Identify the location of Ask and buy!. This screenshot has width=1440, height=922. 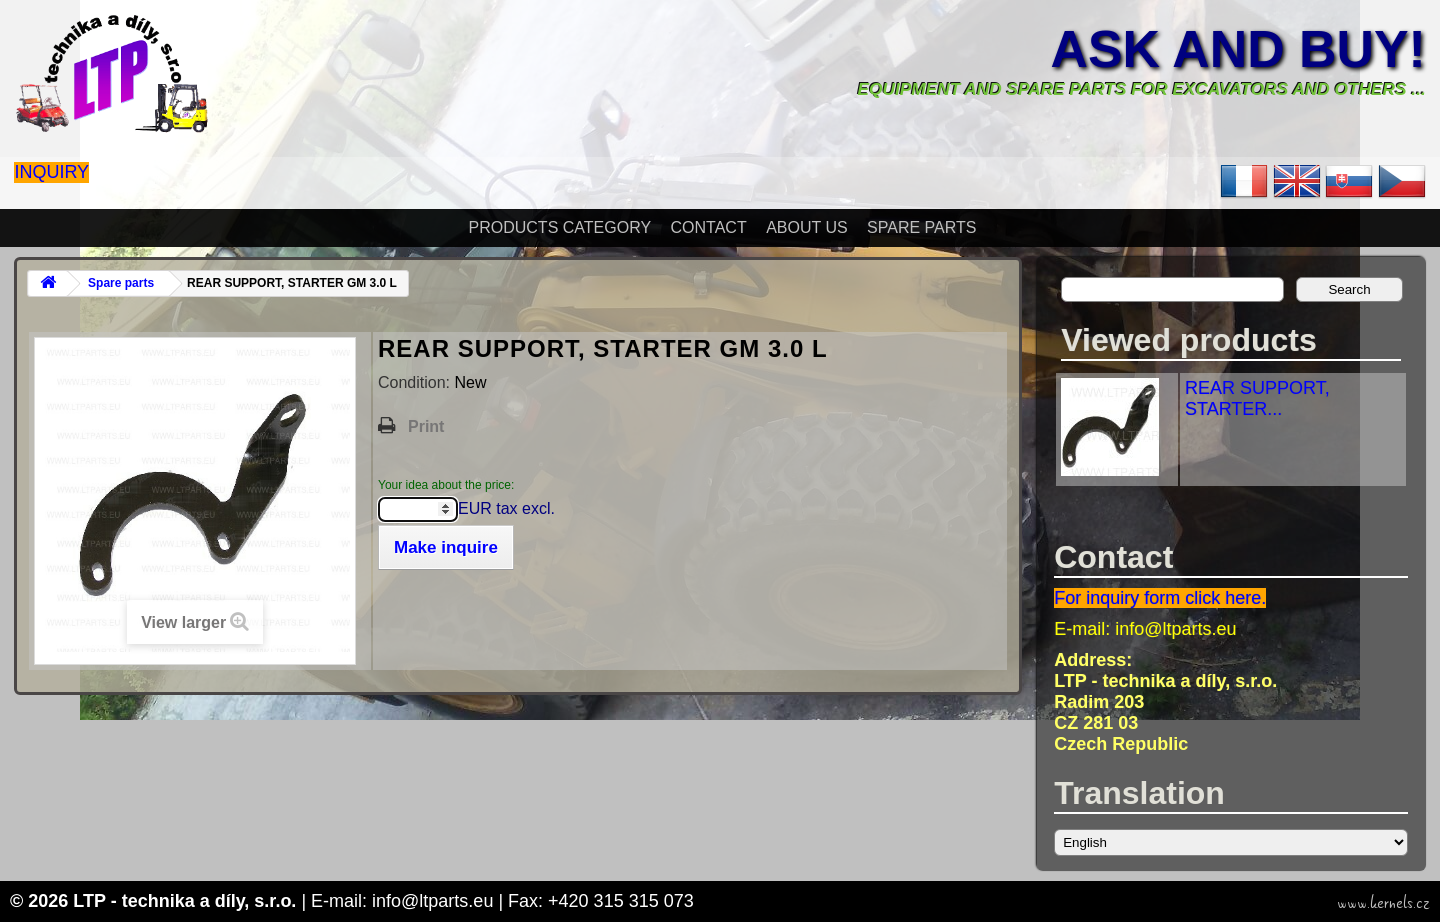
(1237, 49).